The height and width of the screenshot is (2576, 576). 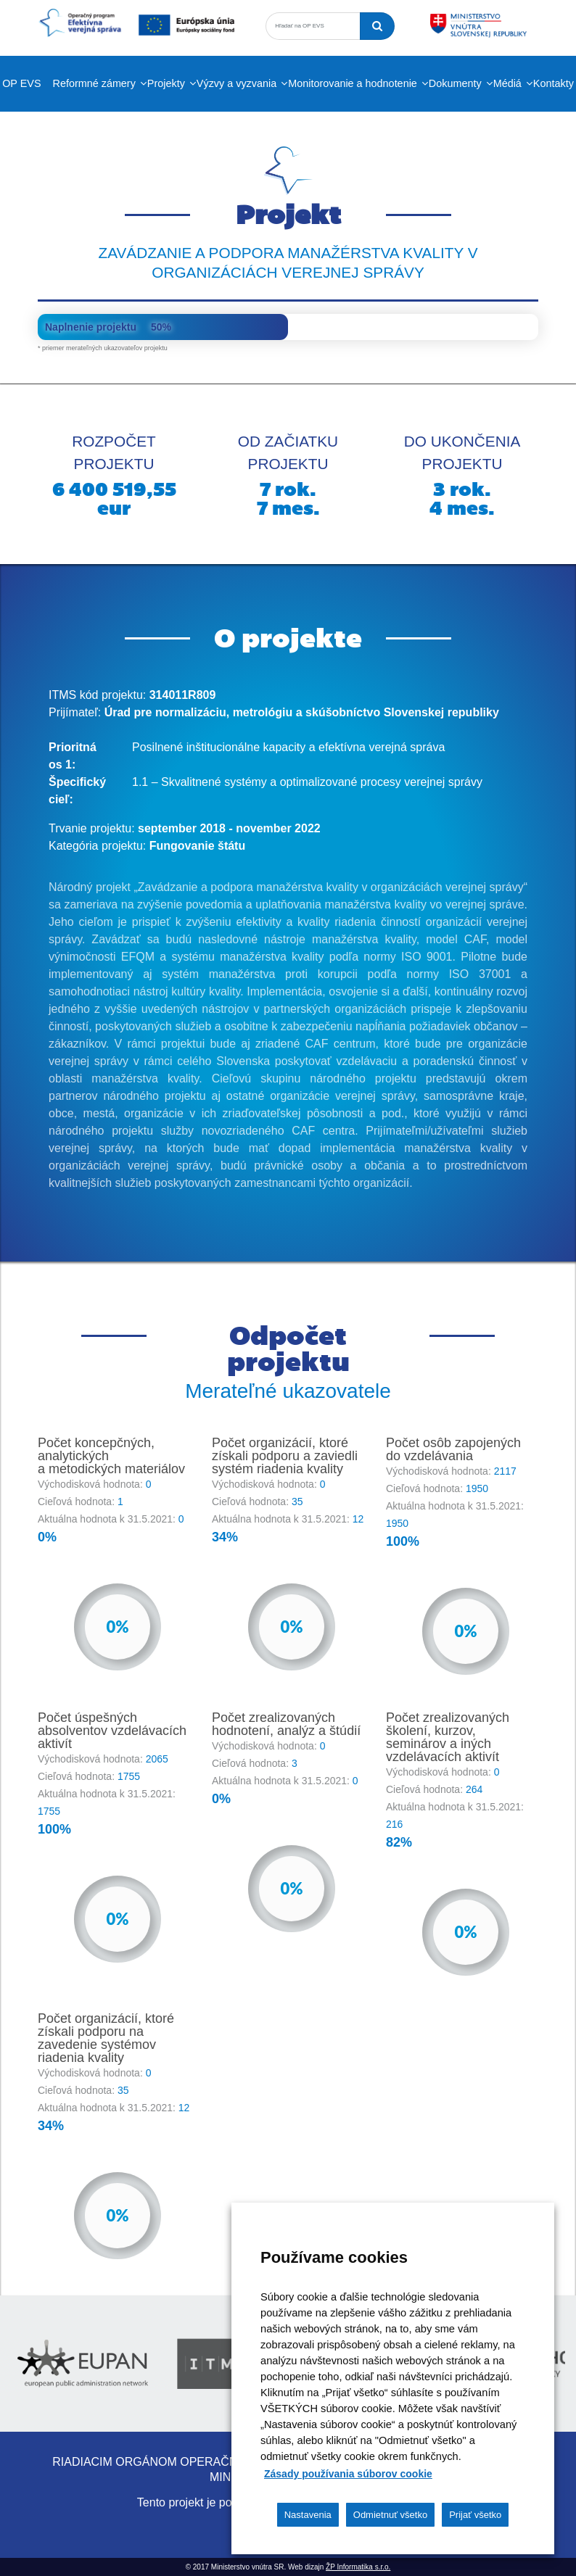 I want to click on Médiá, so click(x=507, y=83).